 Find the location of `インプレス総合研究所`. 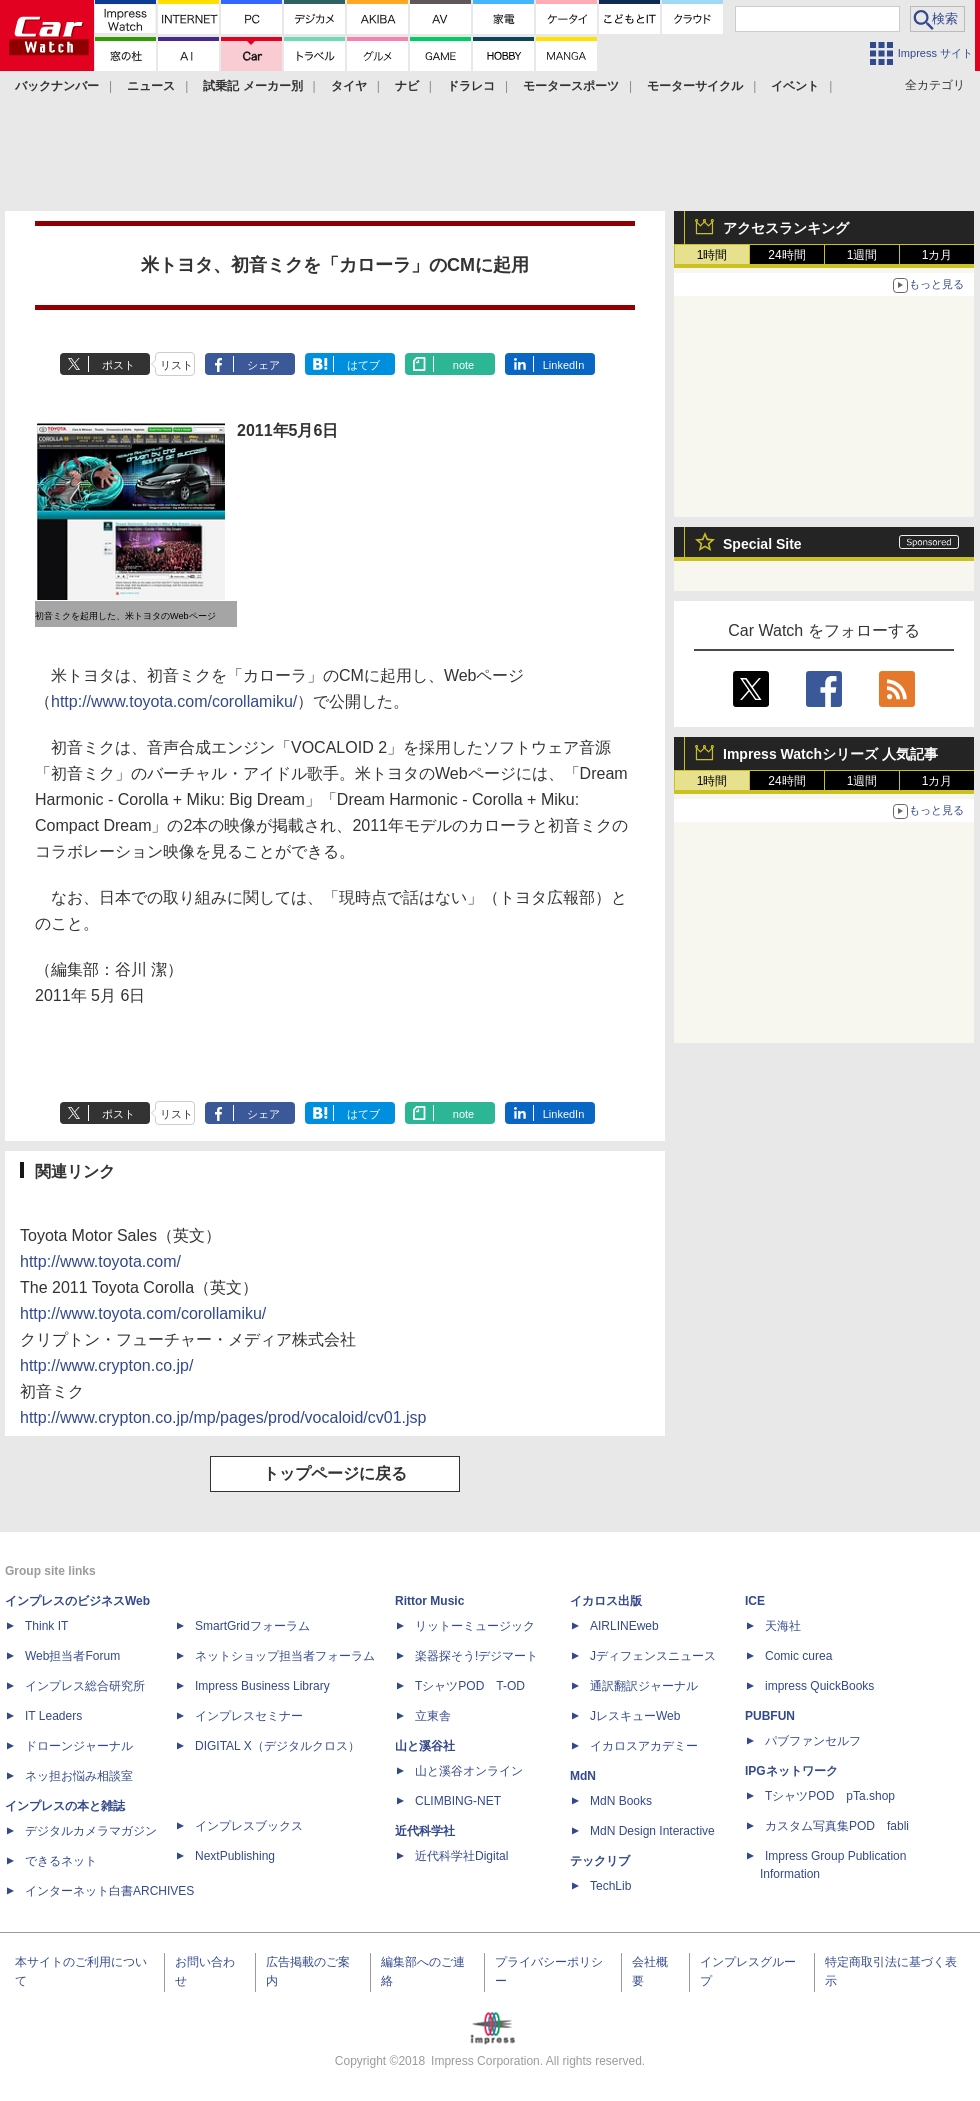

インプレス総合研究所 is located at coordinates (85, 1686).